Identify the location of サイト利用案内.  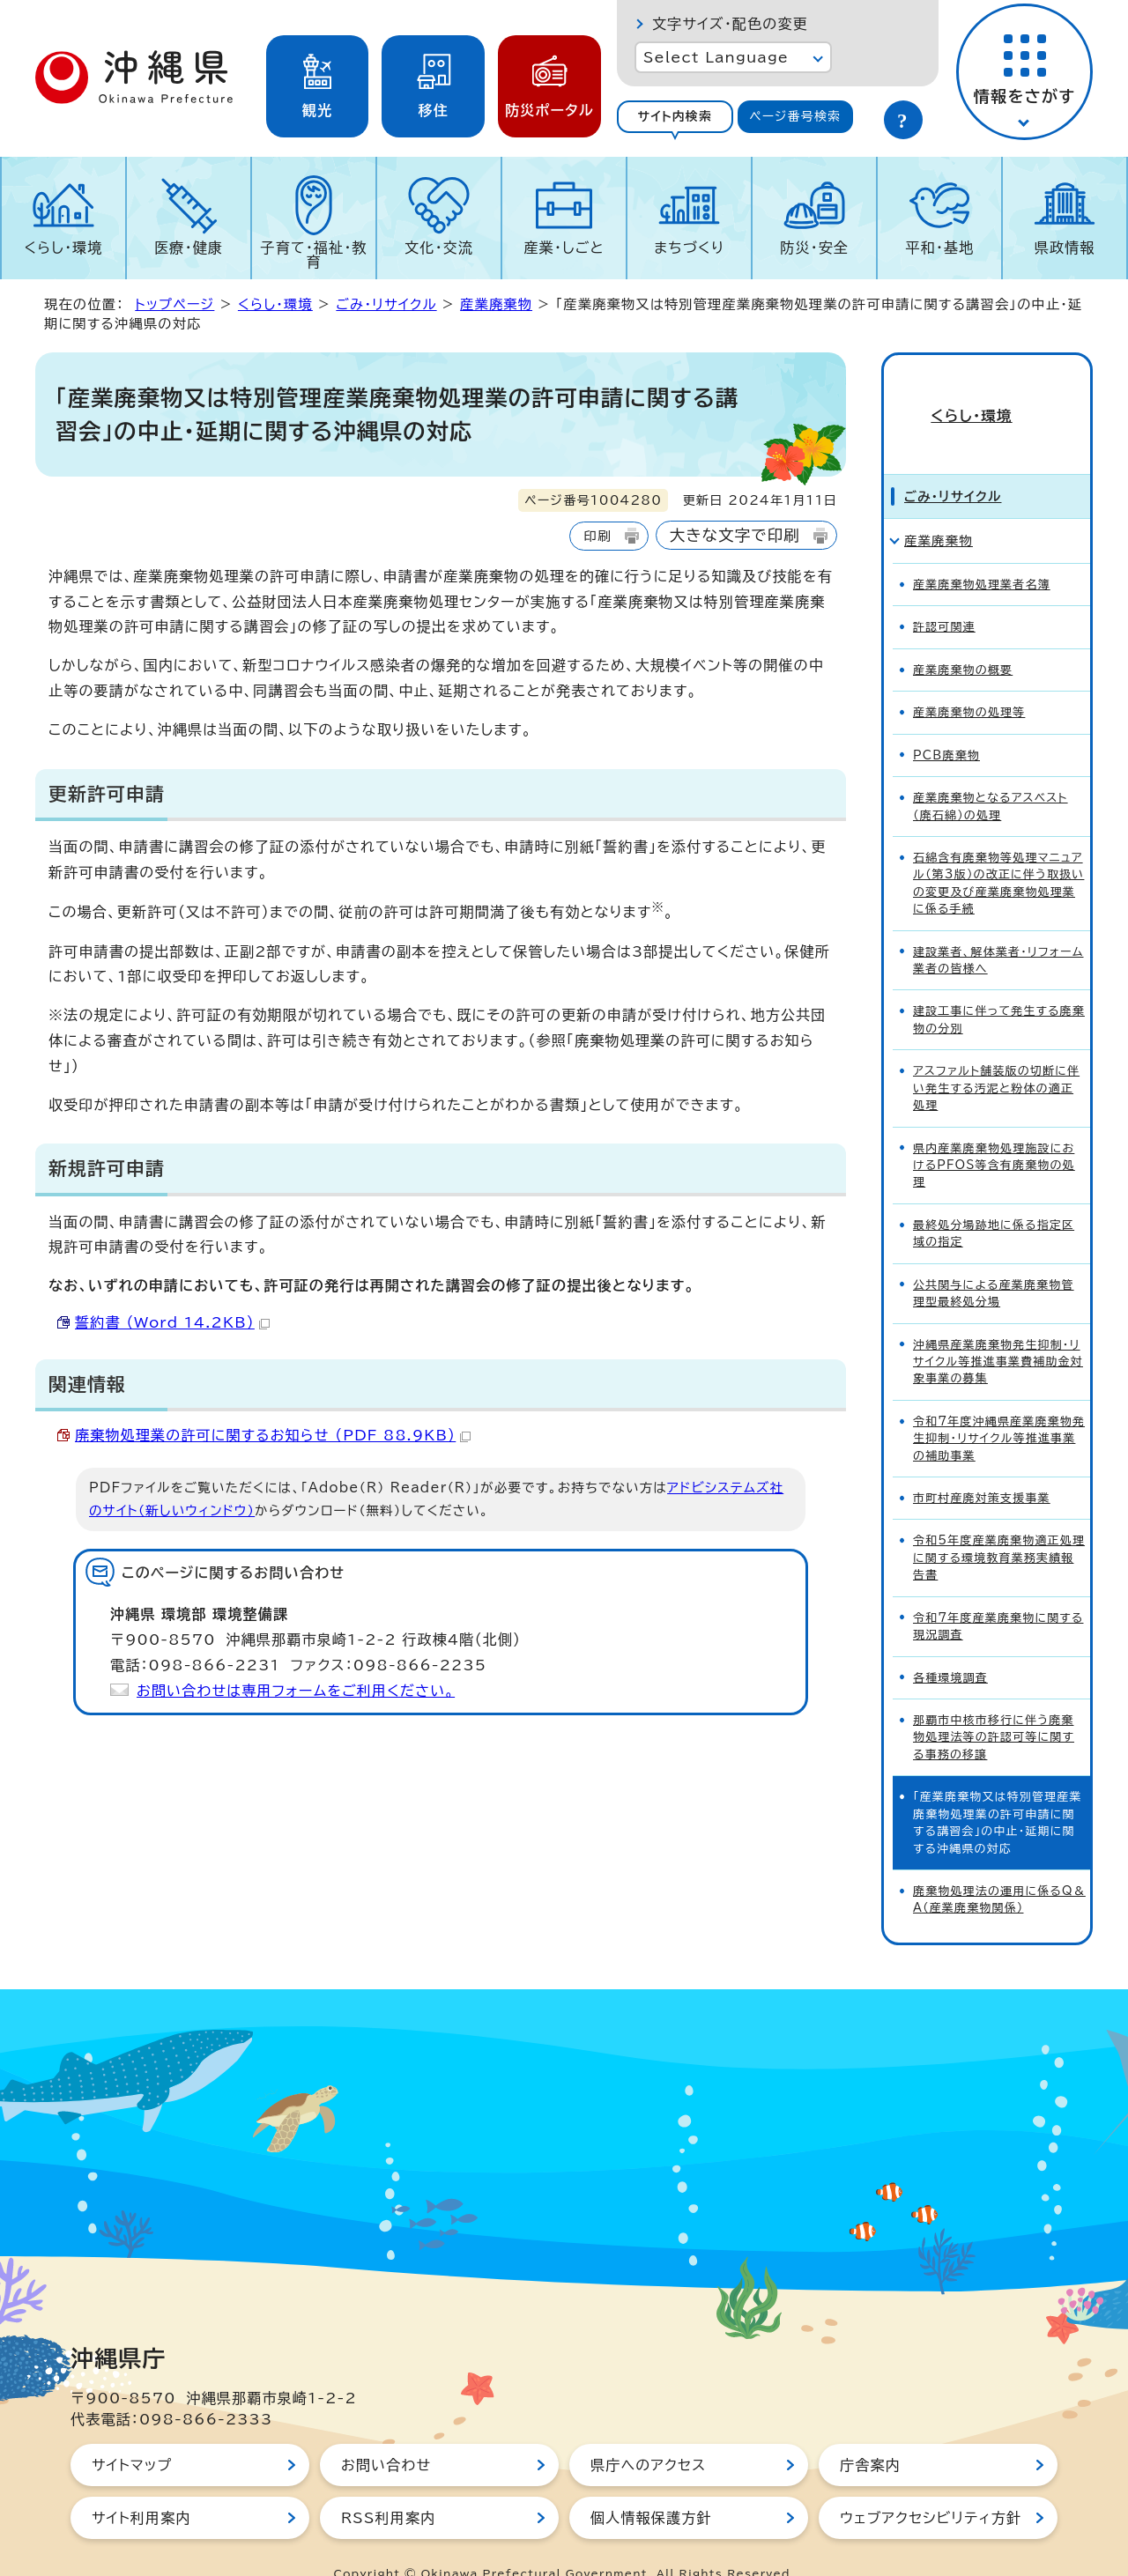
(141, 2486).